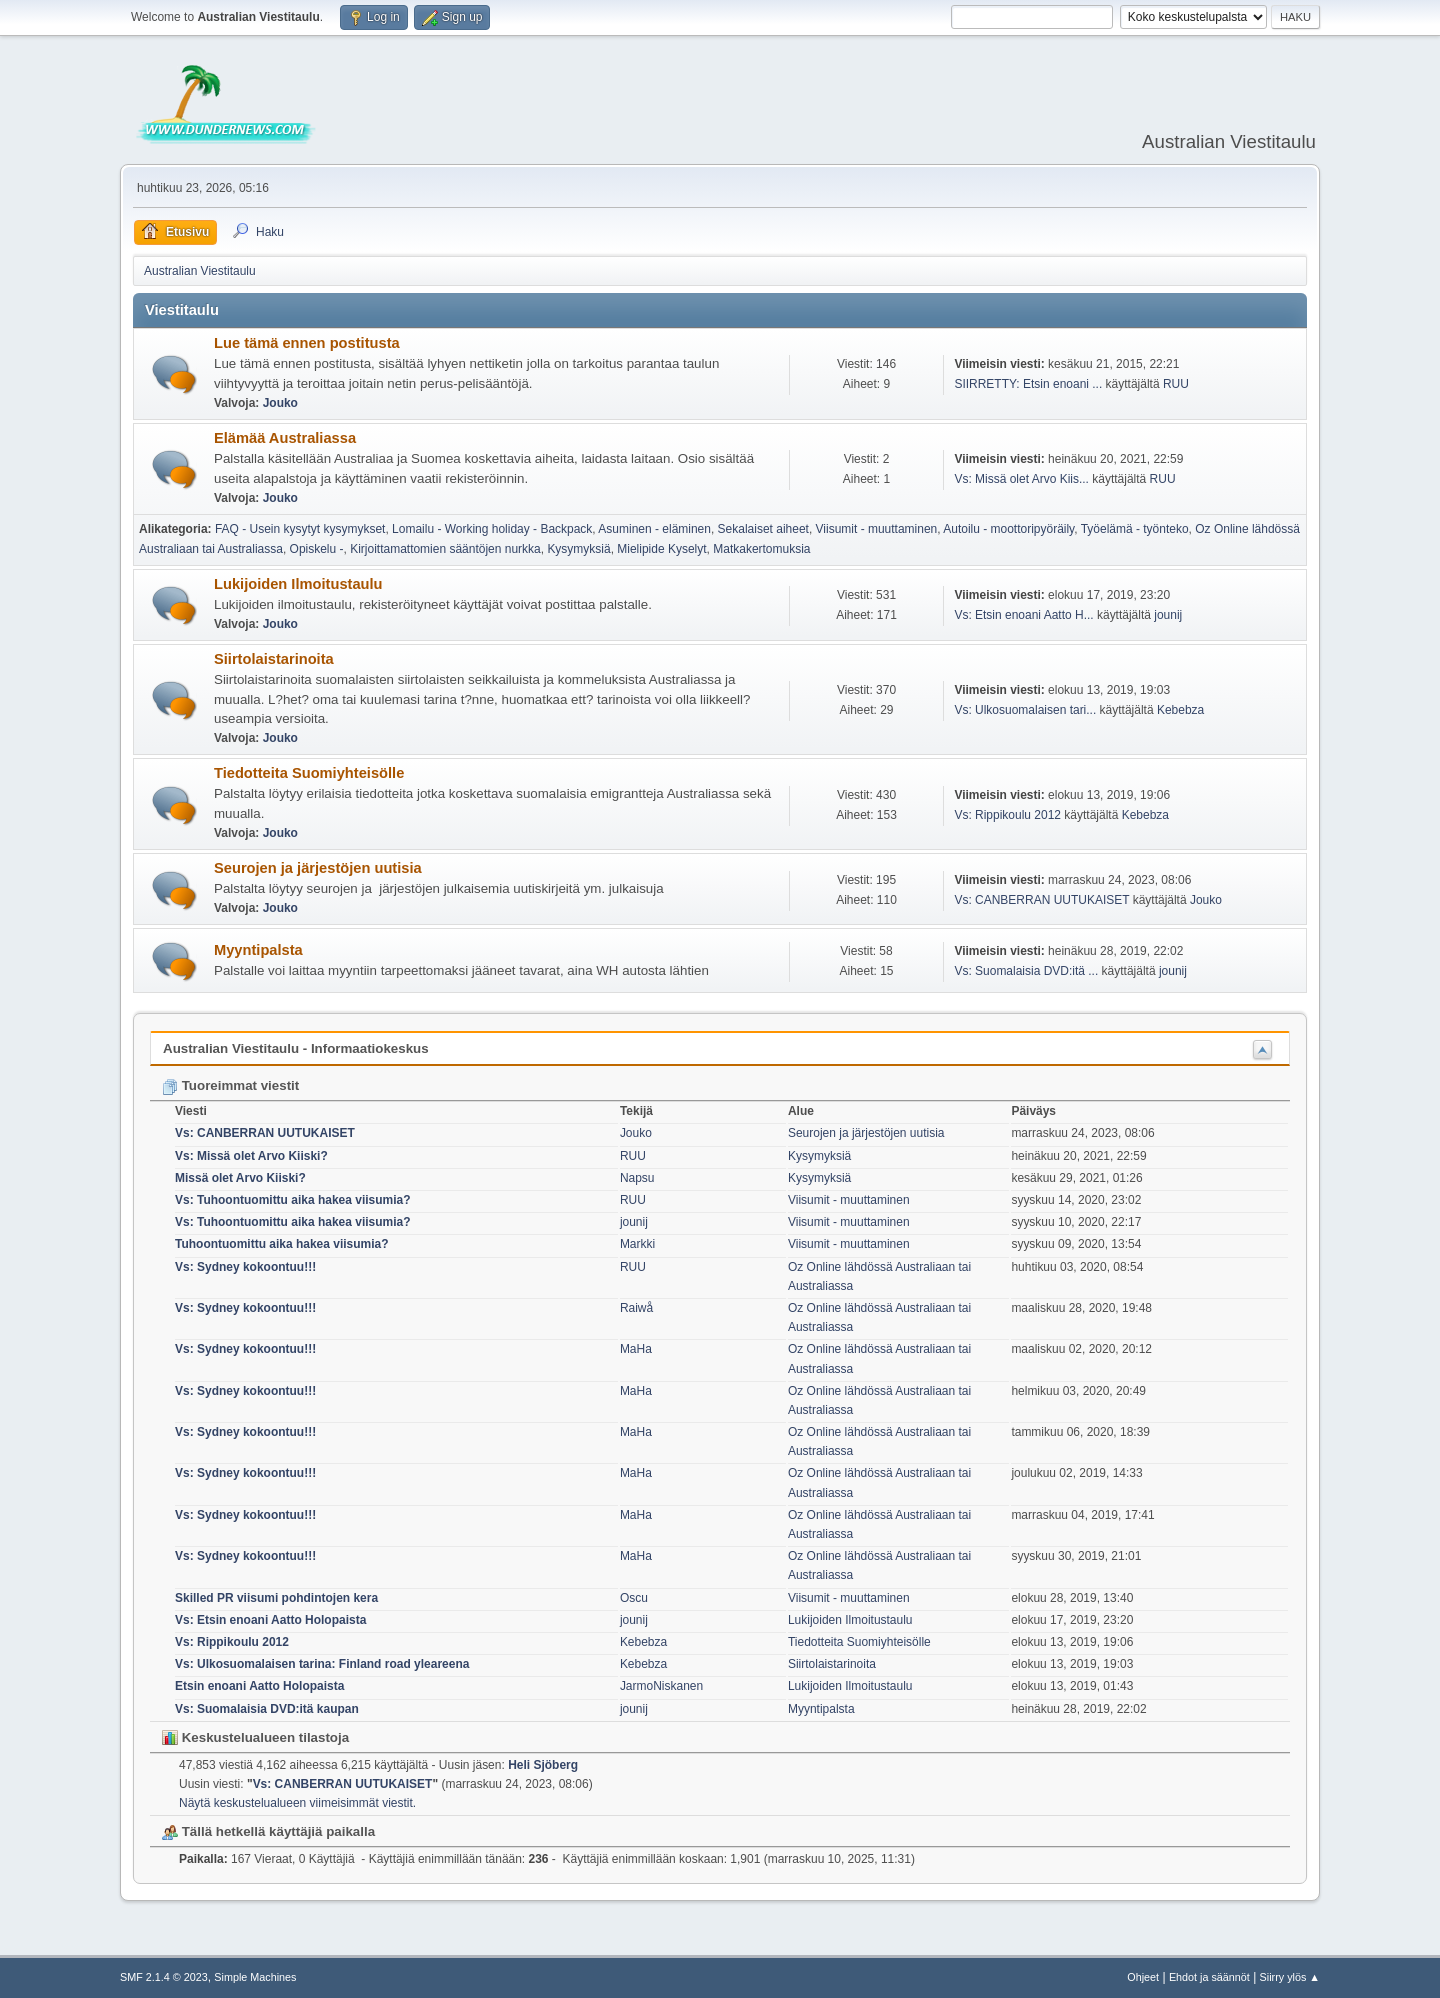  I want to click on Kysymyksiä, so click(578, 549).